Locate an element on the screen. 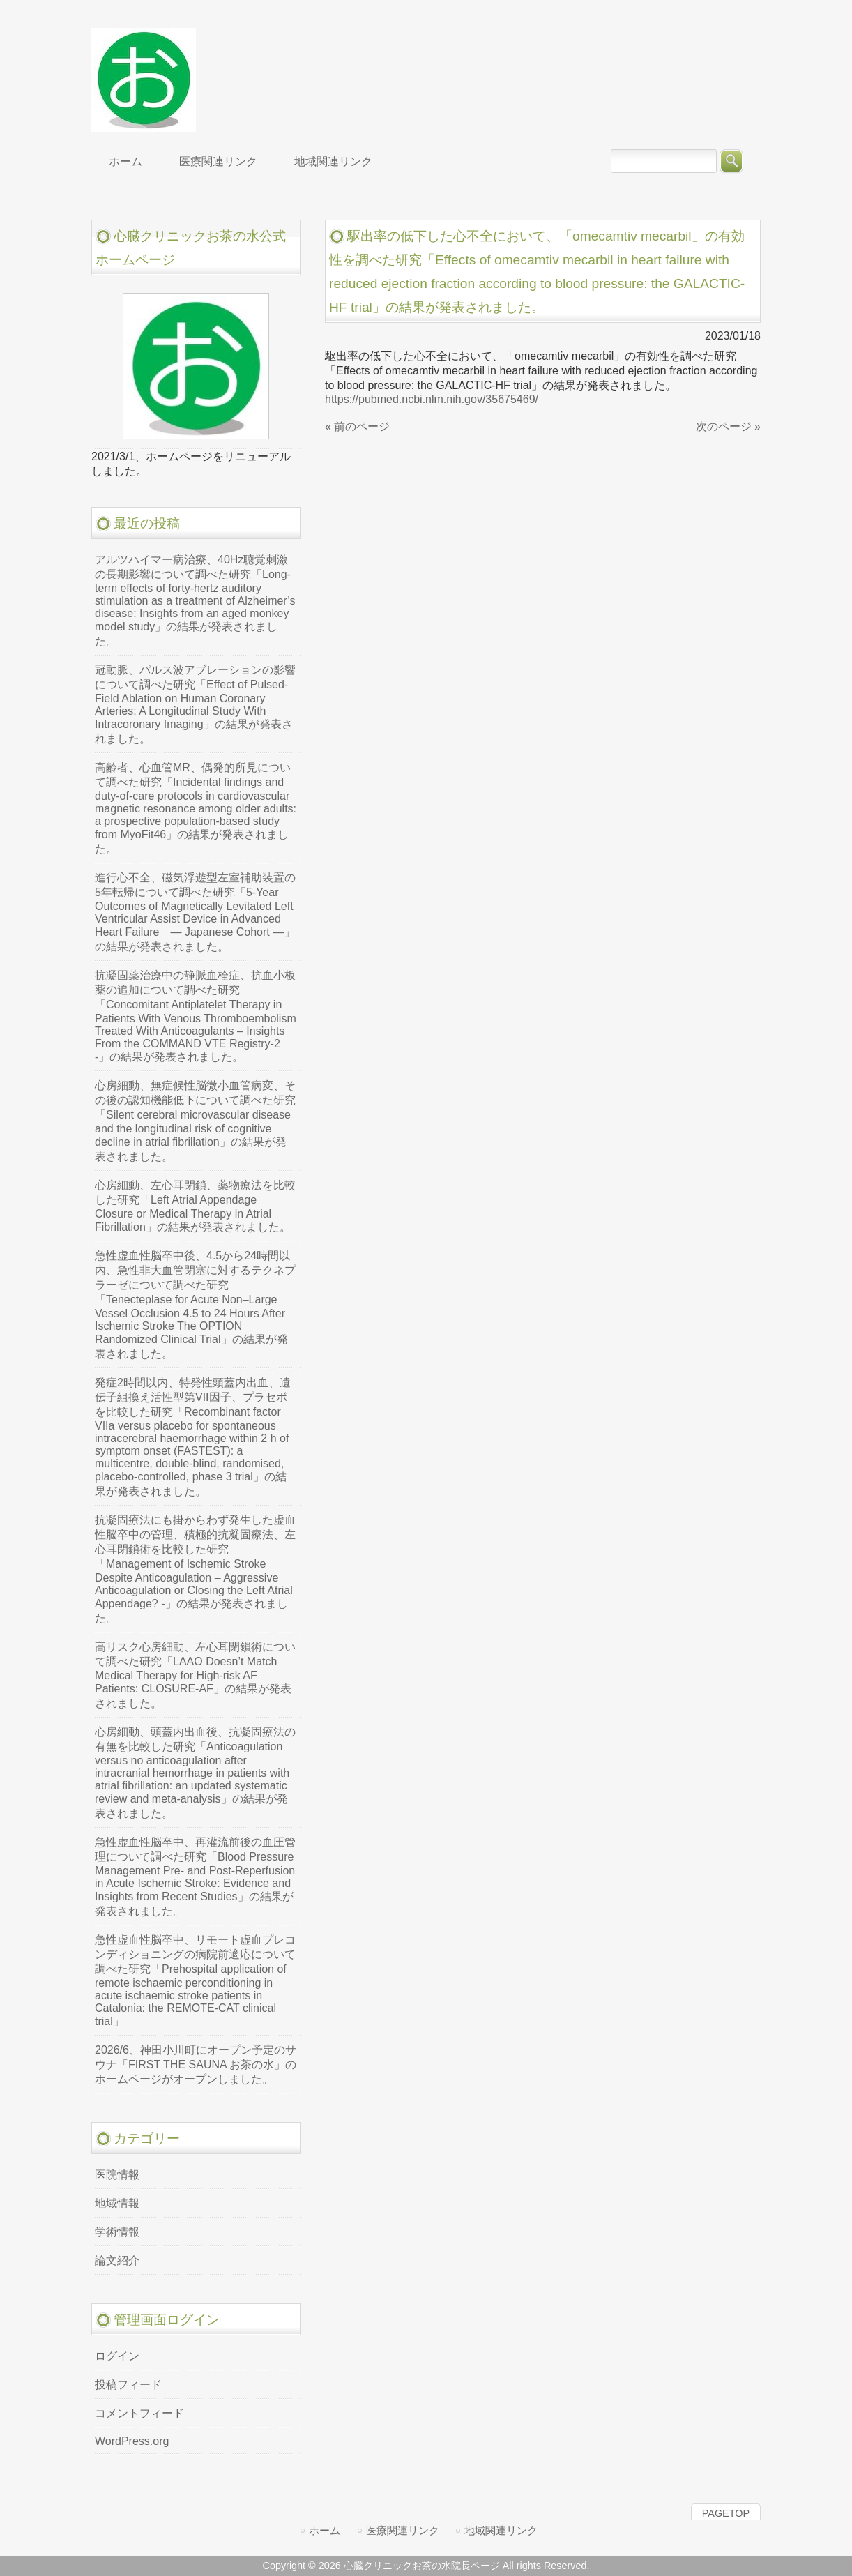  次のページ » is located at coordinates (728, 426).